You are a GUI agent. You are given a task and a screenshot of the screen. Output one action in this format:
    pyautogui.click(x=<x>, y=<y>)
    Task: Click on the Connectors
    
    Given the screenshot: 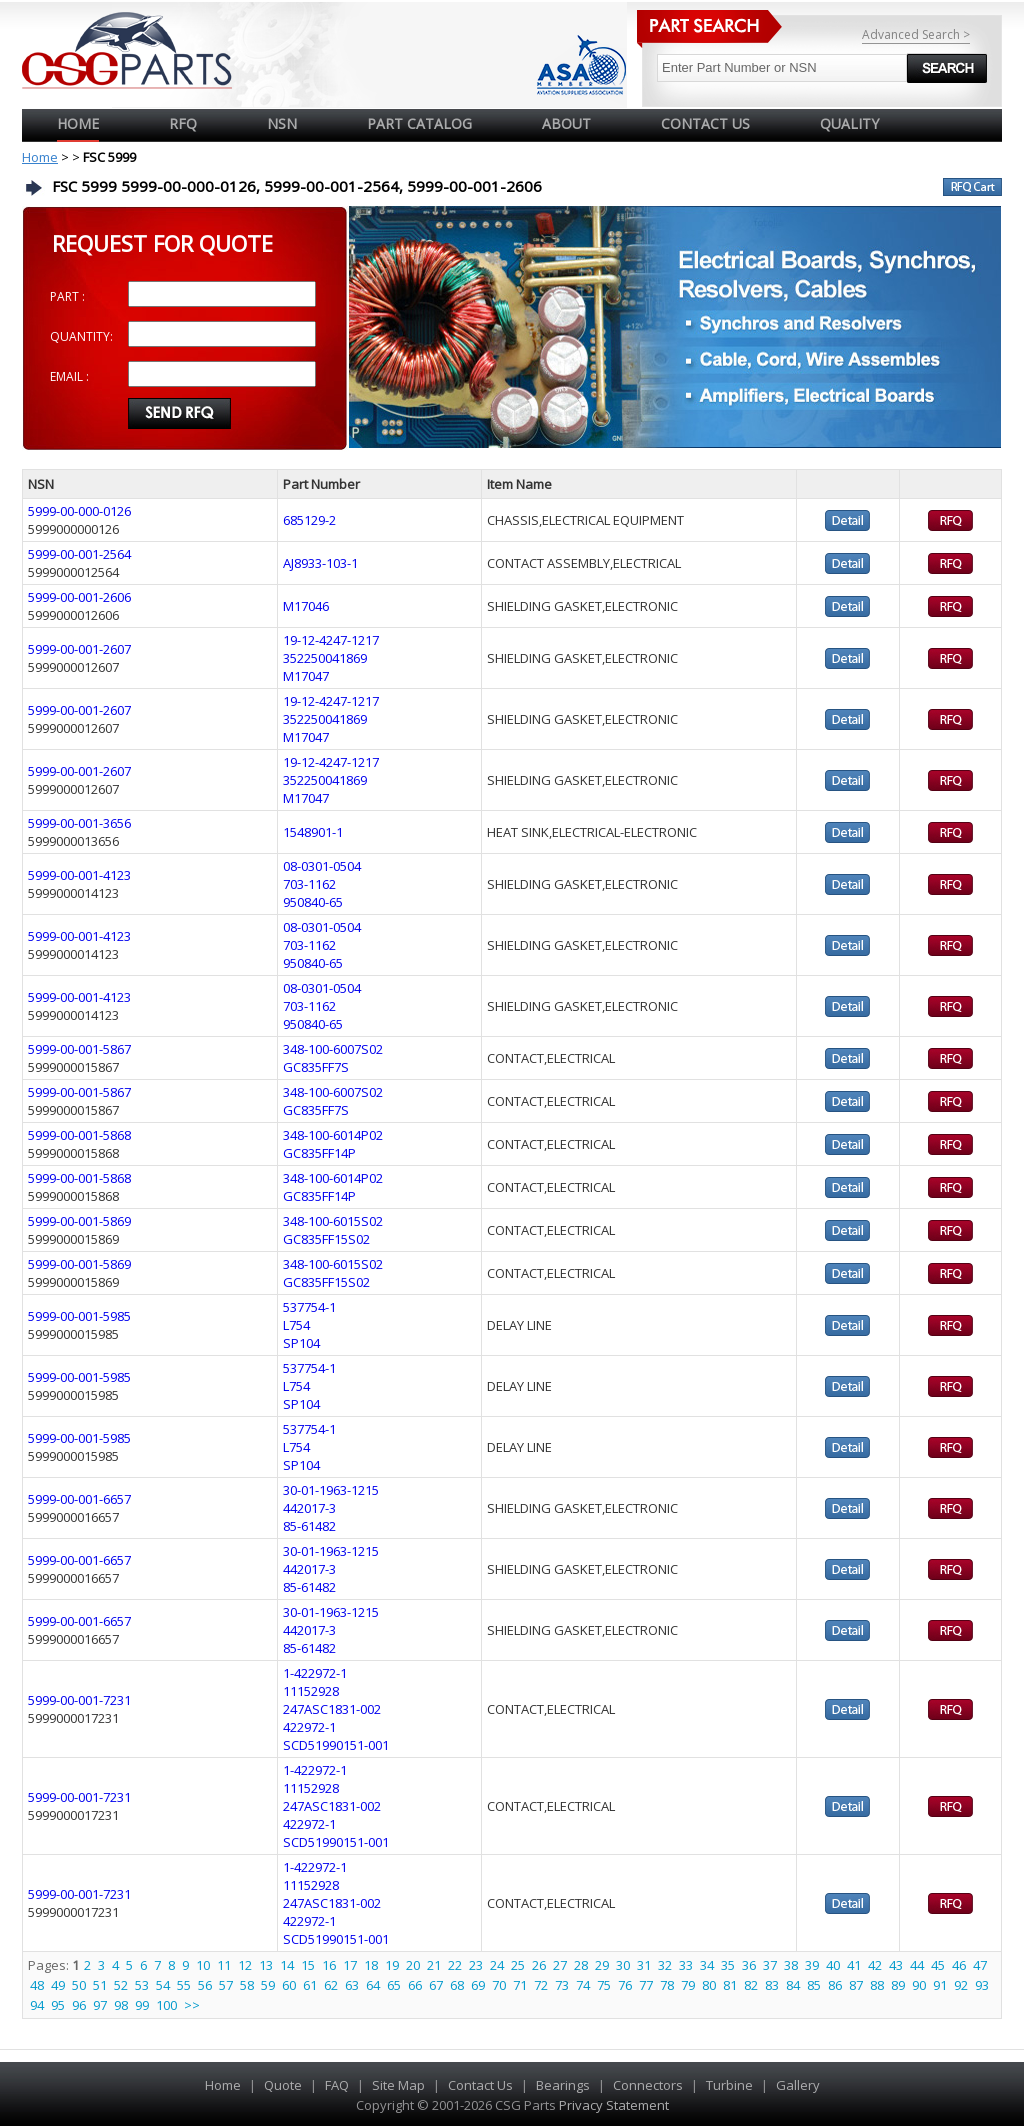 What is the action you would take?
    pyautogui.click(x=648, y=2085)
    